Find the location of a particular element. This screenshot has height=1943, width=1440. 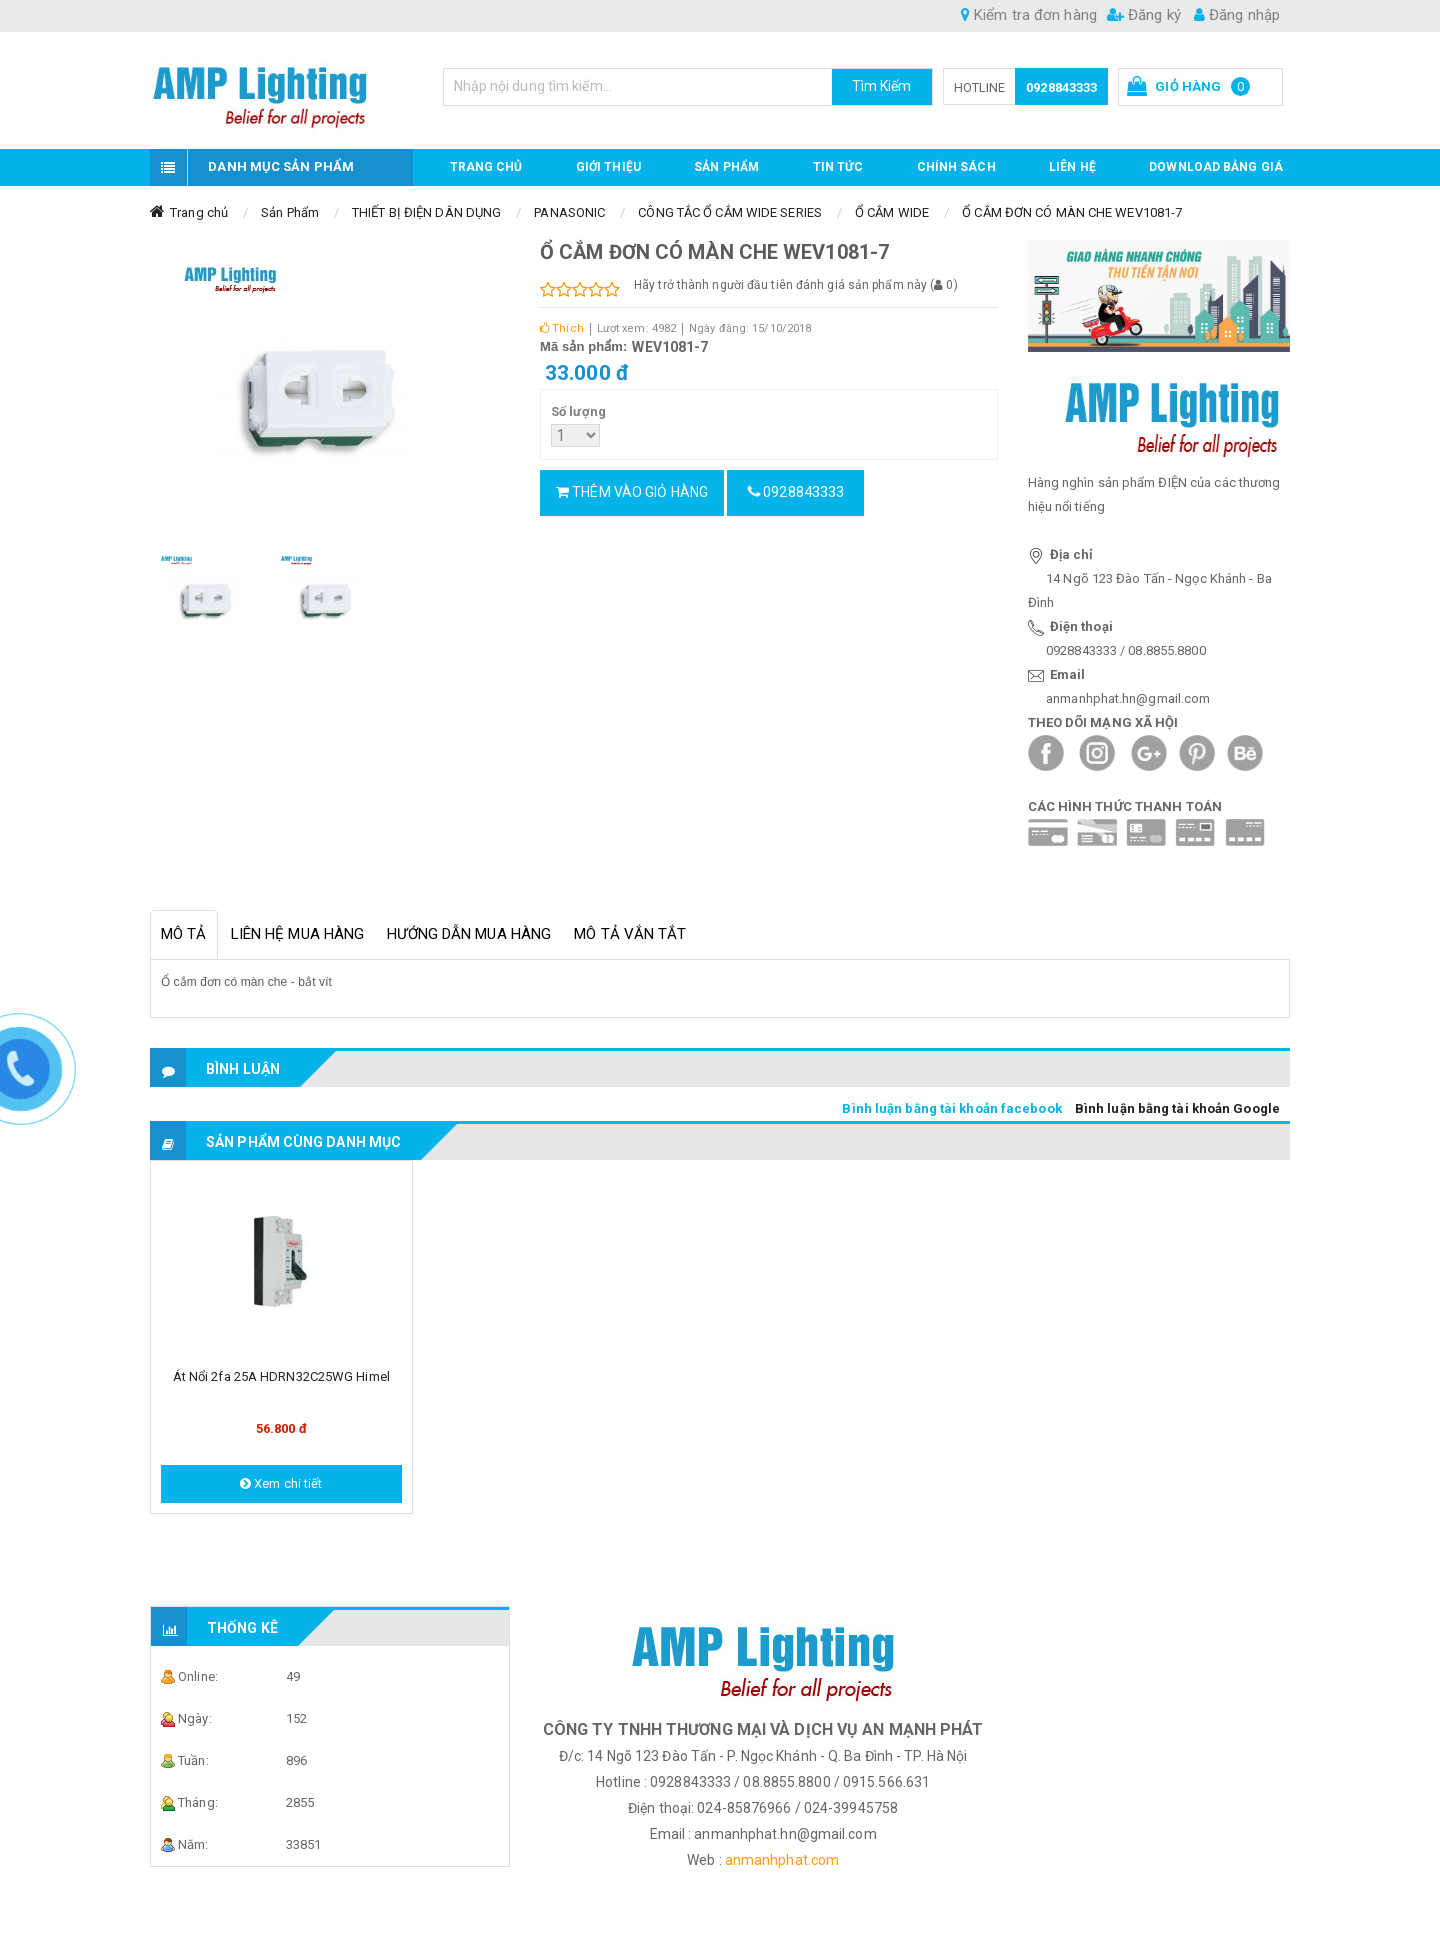

PANASONIC is located at coordinates (569, 212).